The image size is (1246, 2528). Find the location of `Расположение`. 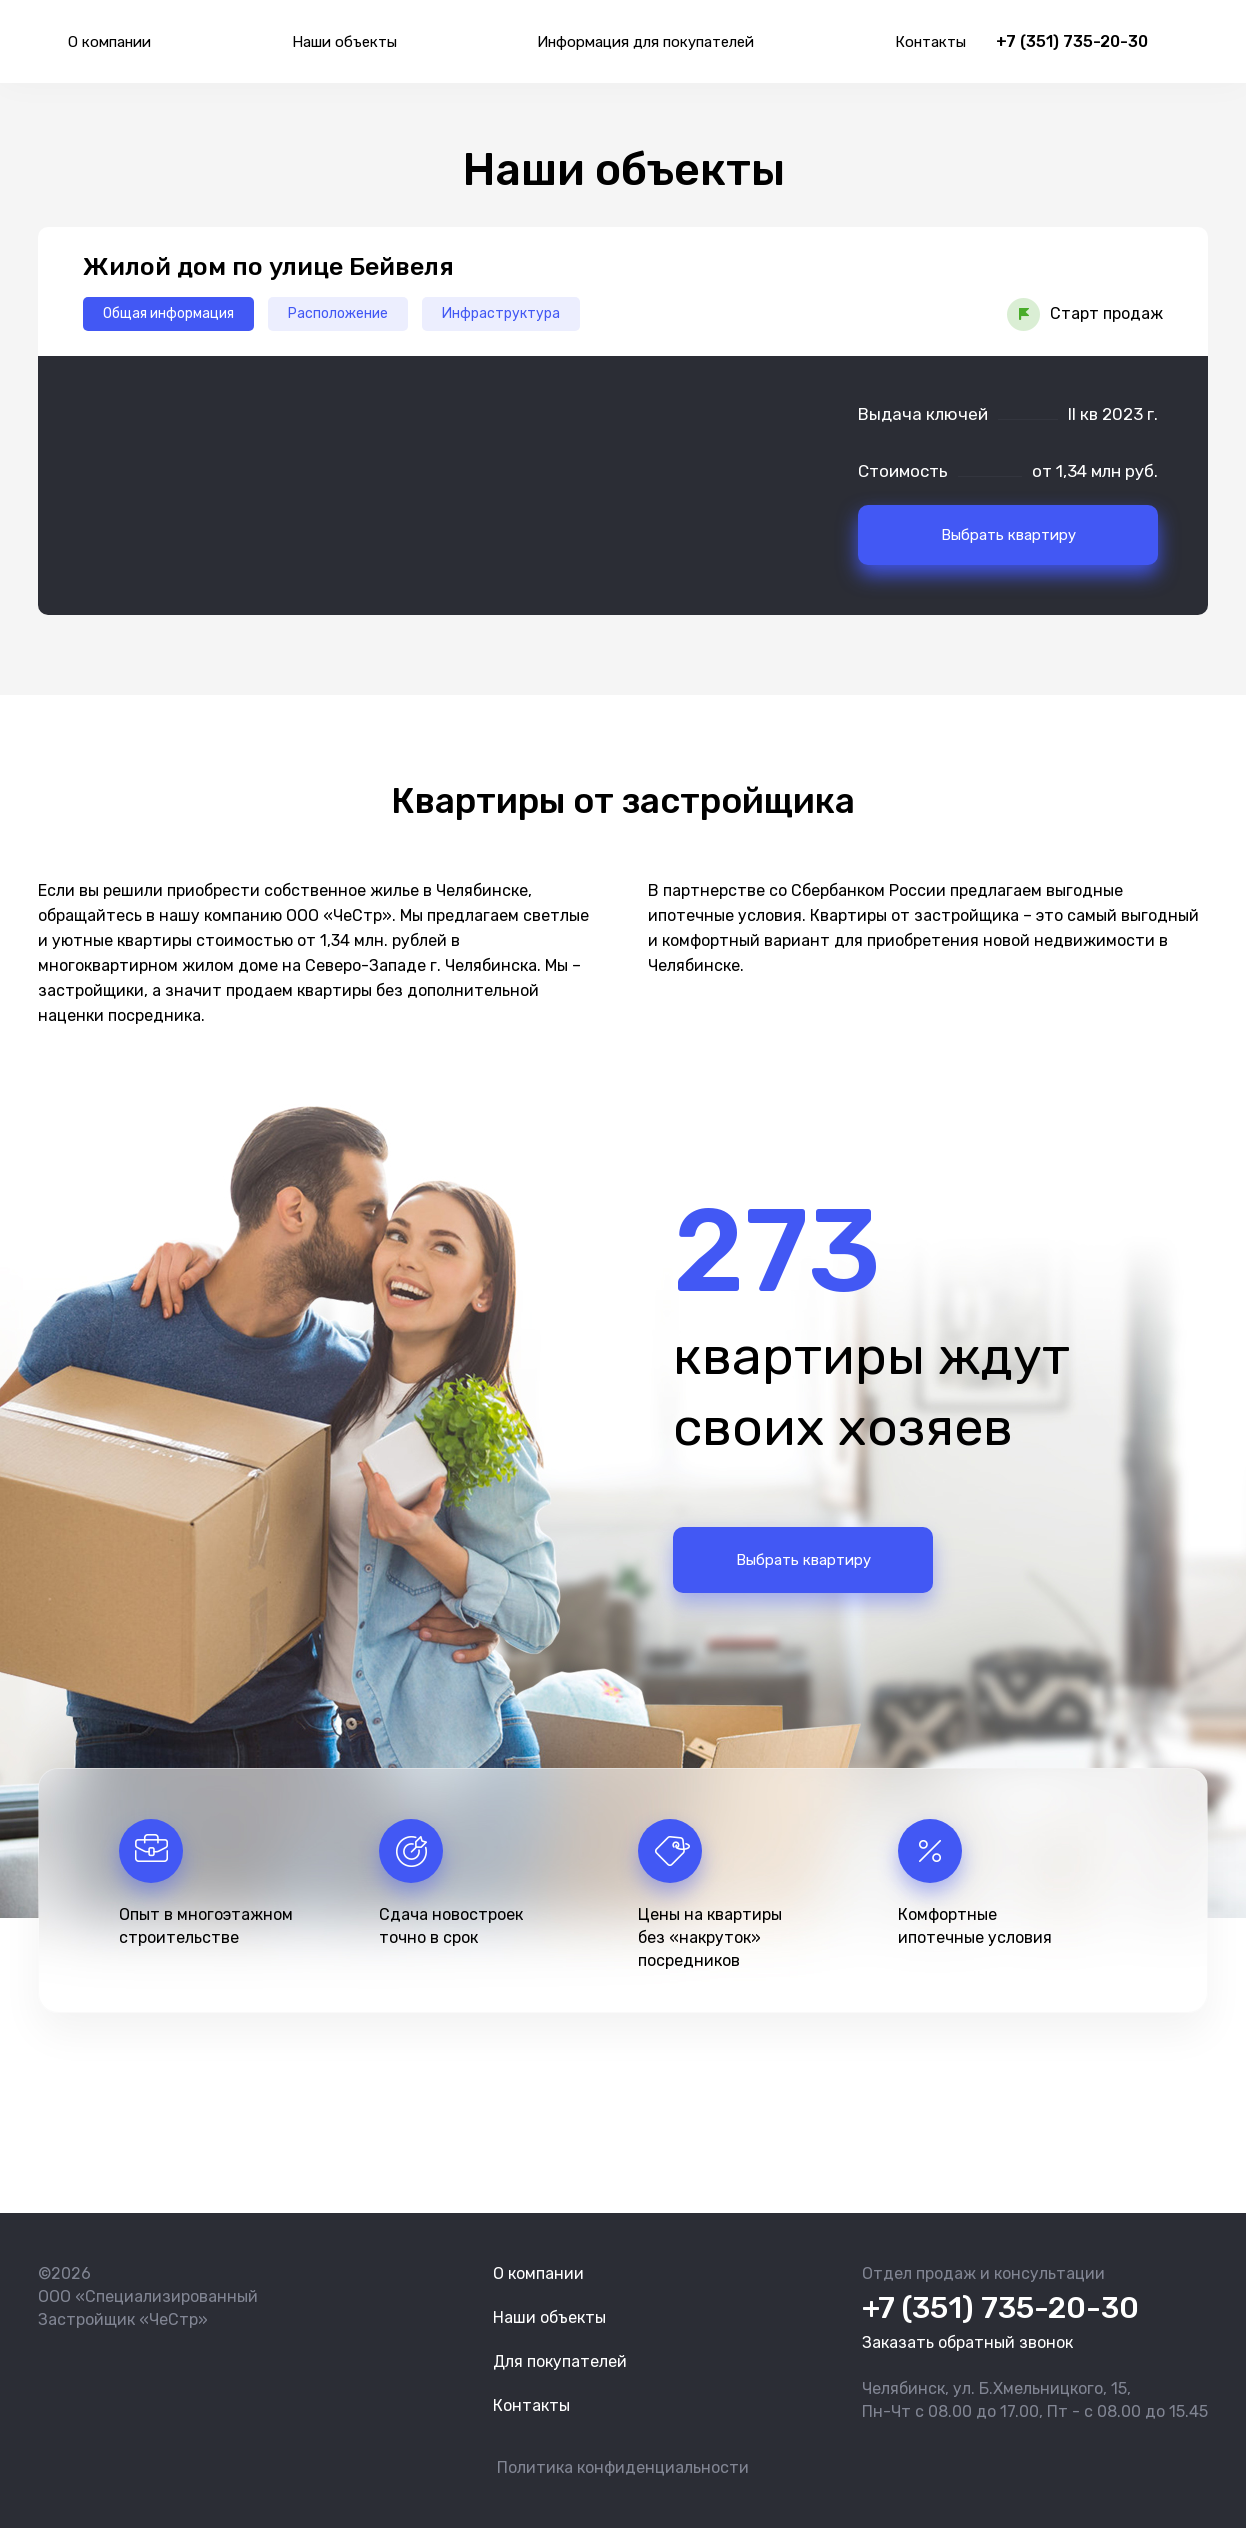

Расположение is located at coordinates (338, 313).